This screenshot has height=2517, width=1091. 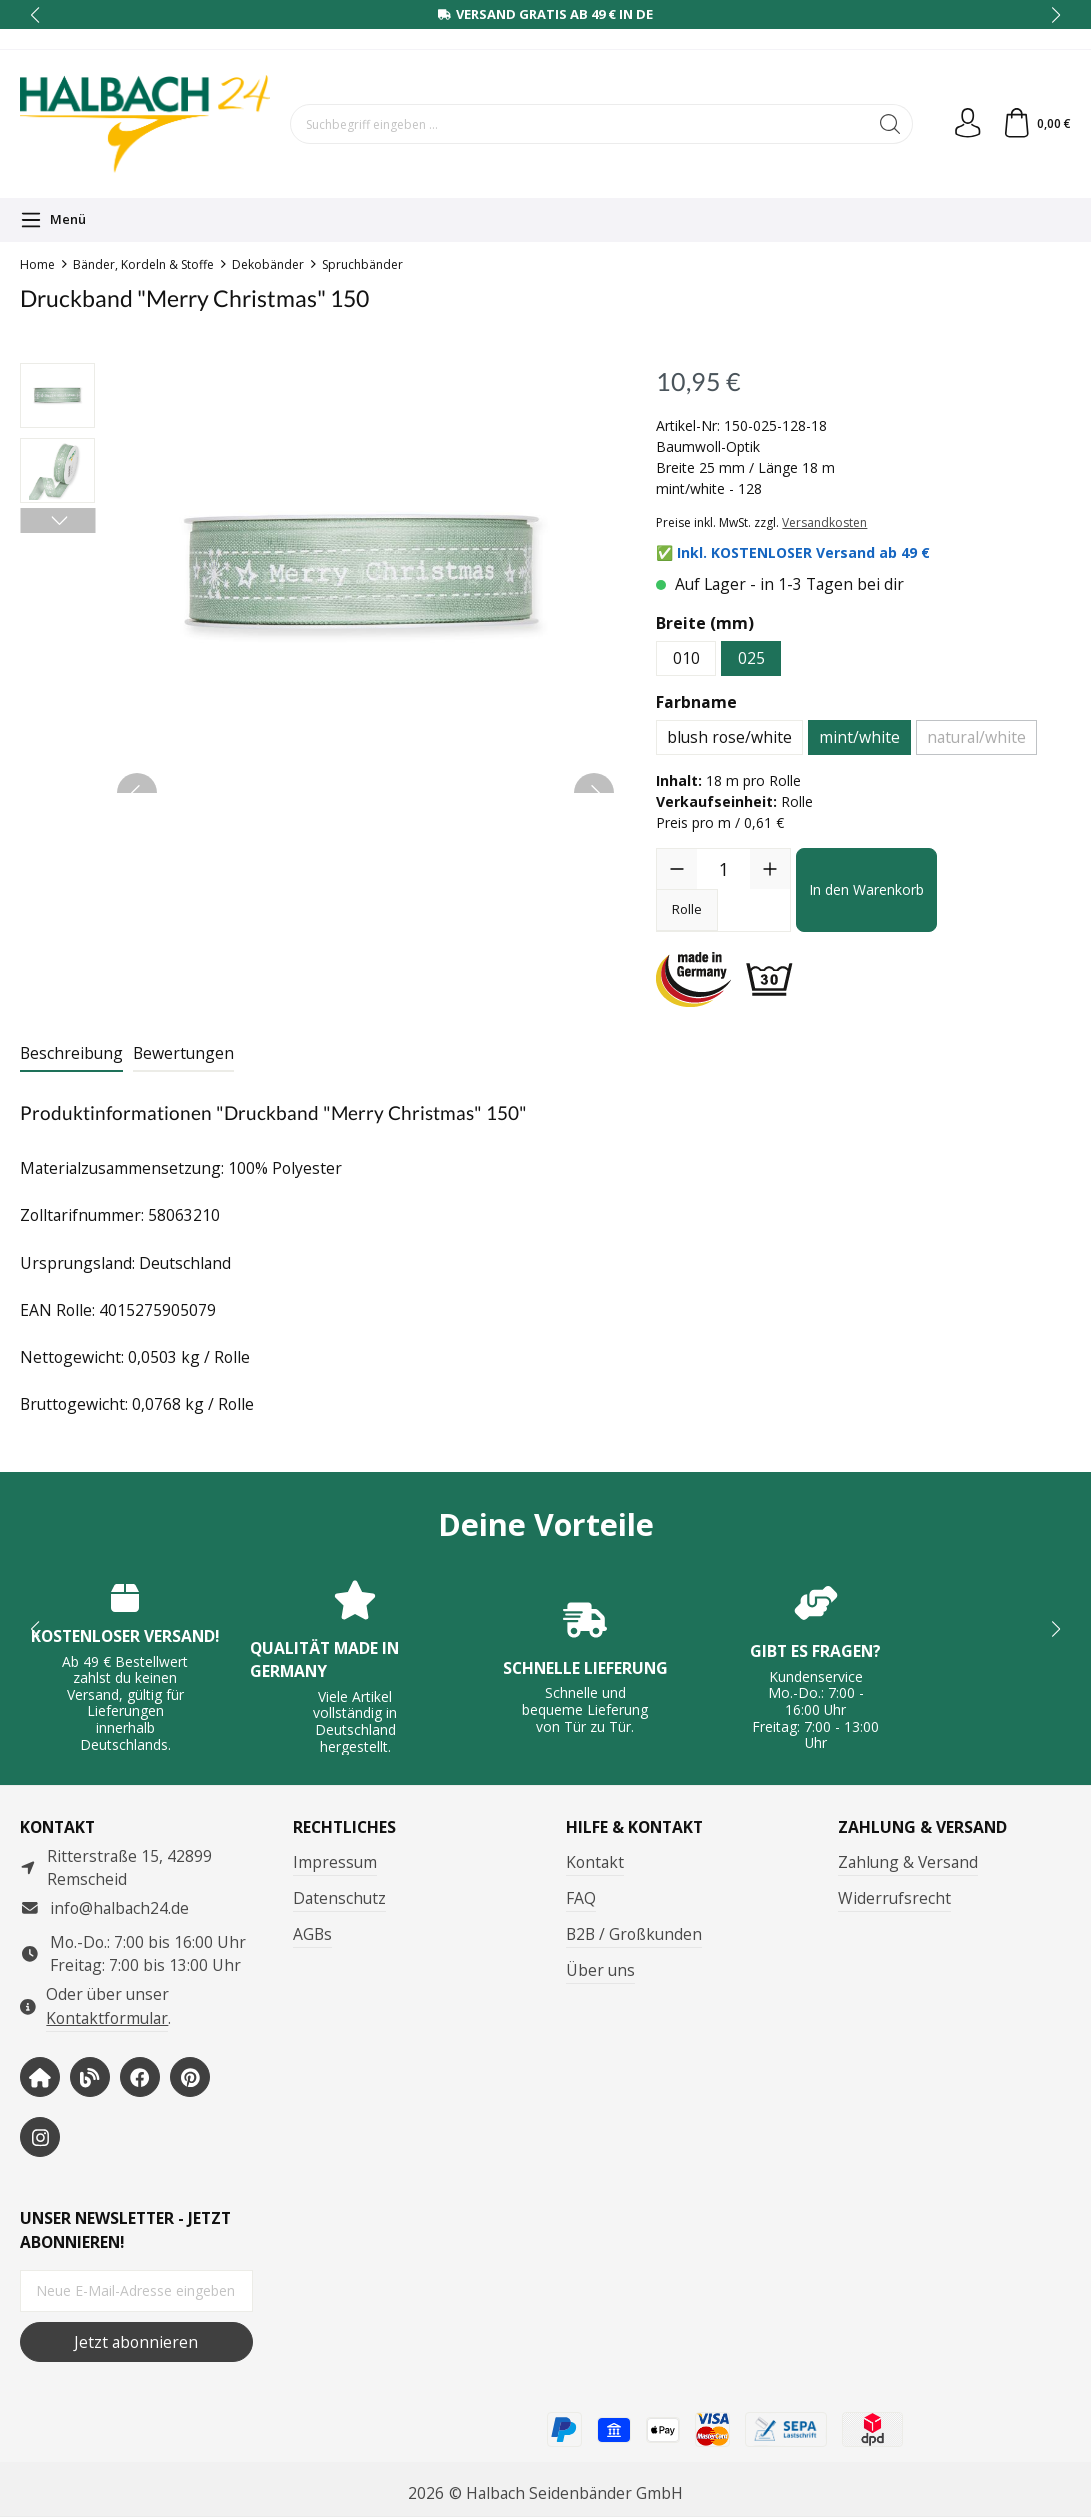 What do you see at coordinates (824, 522) in the screenshot?
I see `Versandkosten` at bounding box center [824, 522].